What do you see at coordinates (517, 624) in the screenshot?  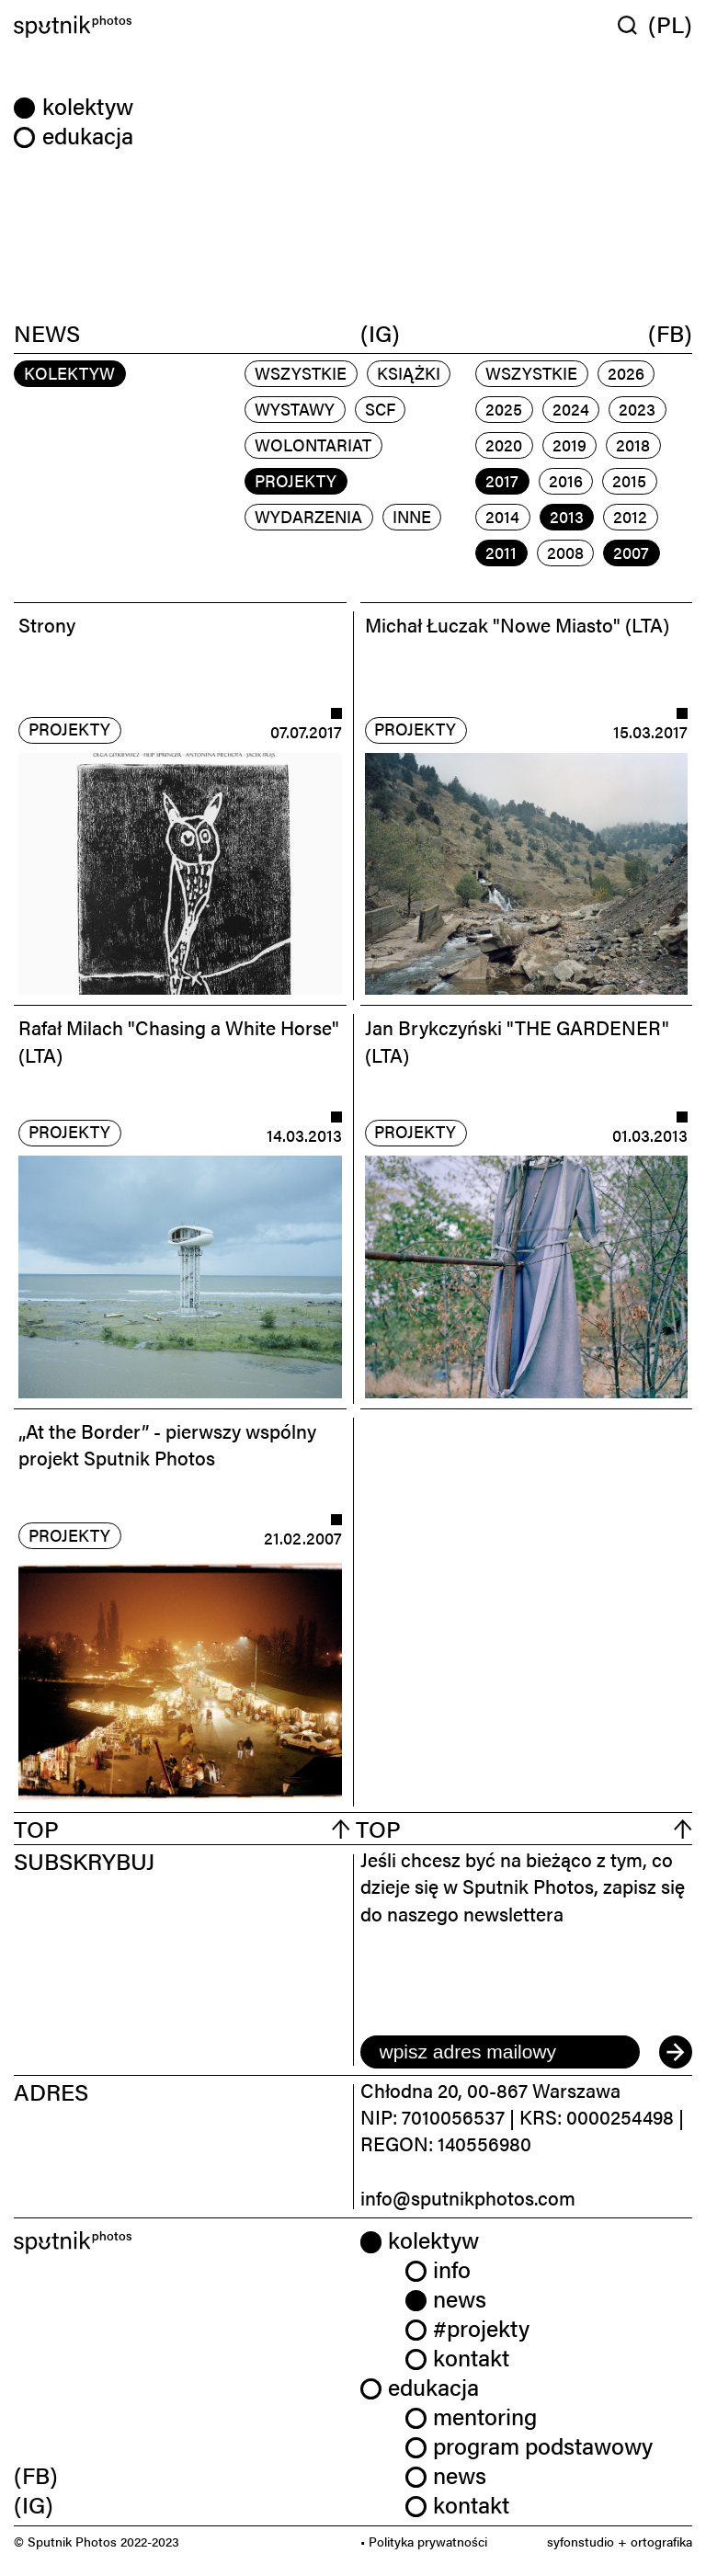 I see `Michał Łuczak "Nowe Miasto" (LTA)` at bounding box center [517, 624].